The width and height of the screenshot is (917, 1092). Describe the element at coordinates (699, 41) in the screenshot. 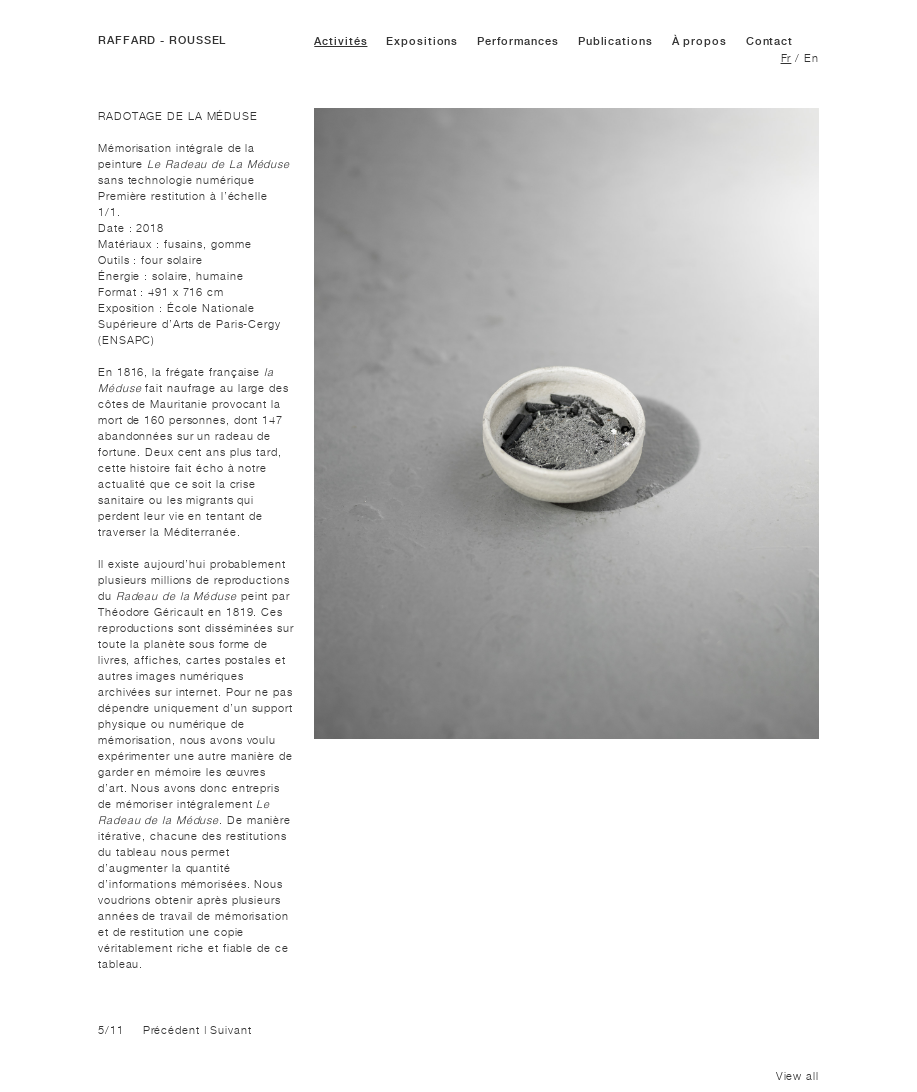

I see `À propos` at that location.